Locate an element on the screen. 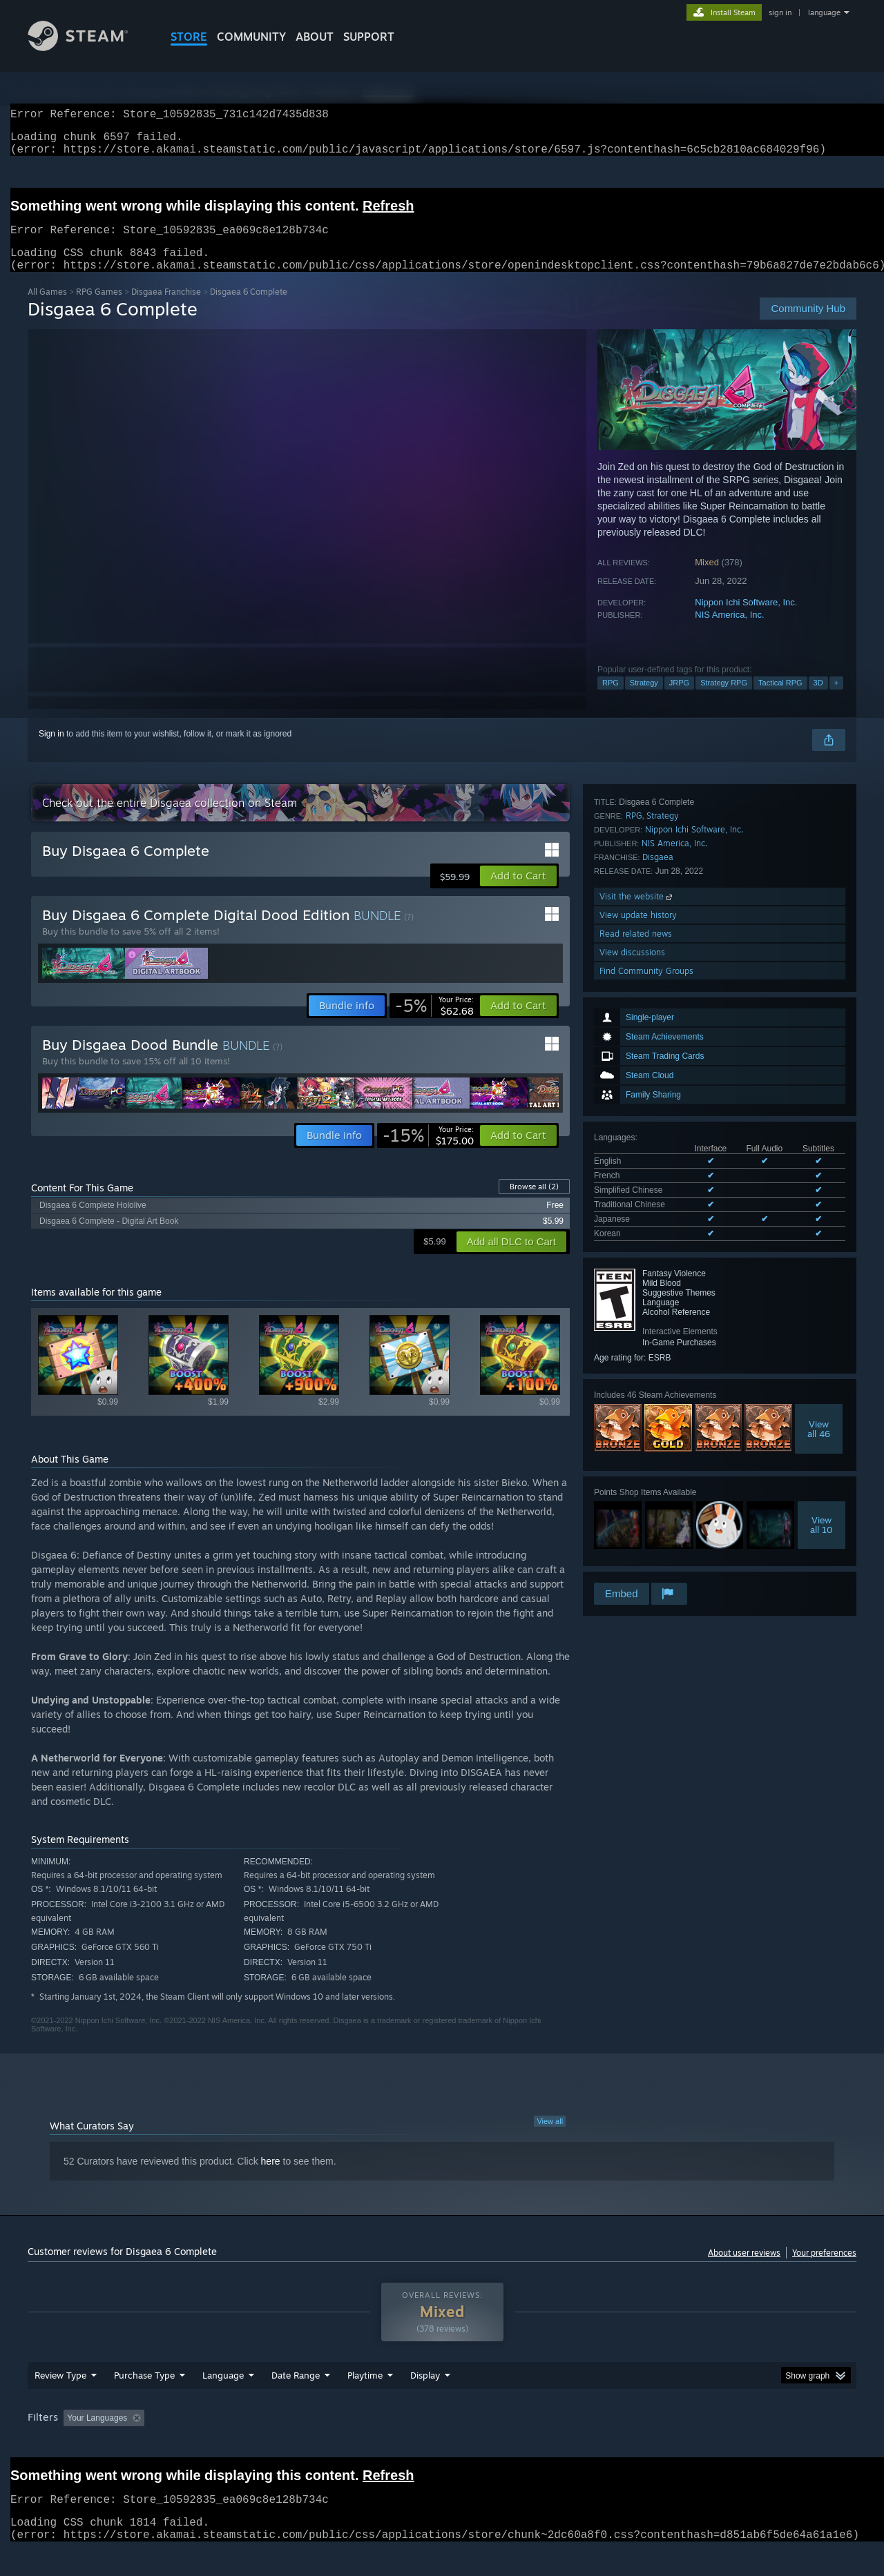 The width and height of the screenshot is (884, 2576). Read related news is located at coordinates (635, 1523).